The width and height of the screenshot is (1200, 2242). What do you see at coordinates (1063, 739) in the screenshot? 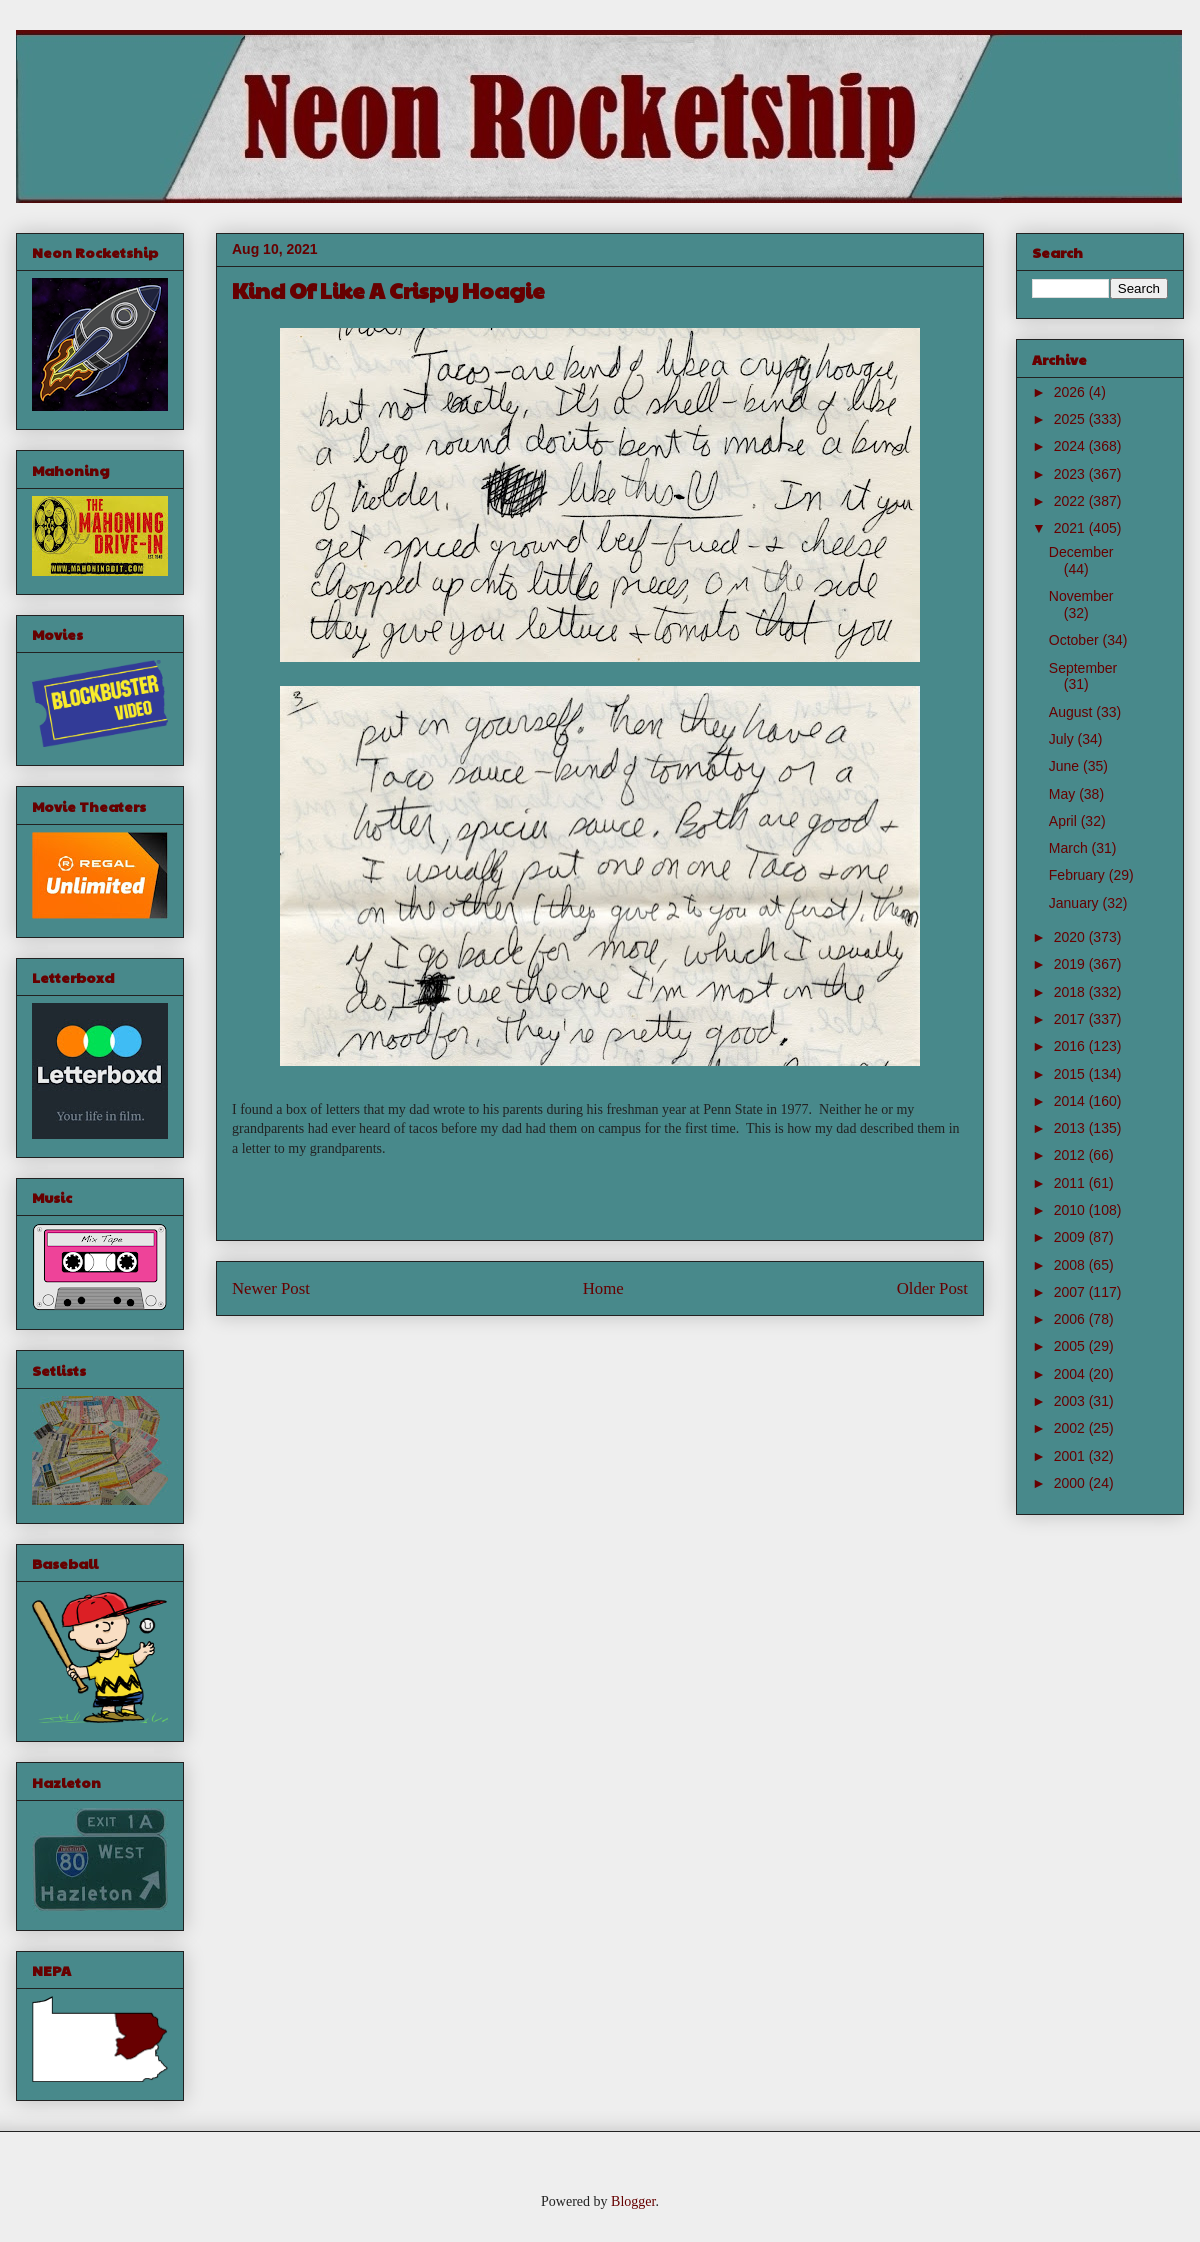
I see `July` at bounding box center [1063, 739].